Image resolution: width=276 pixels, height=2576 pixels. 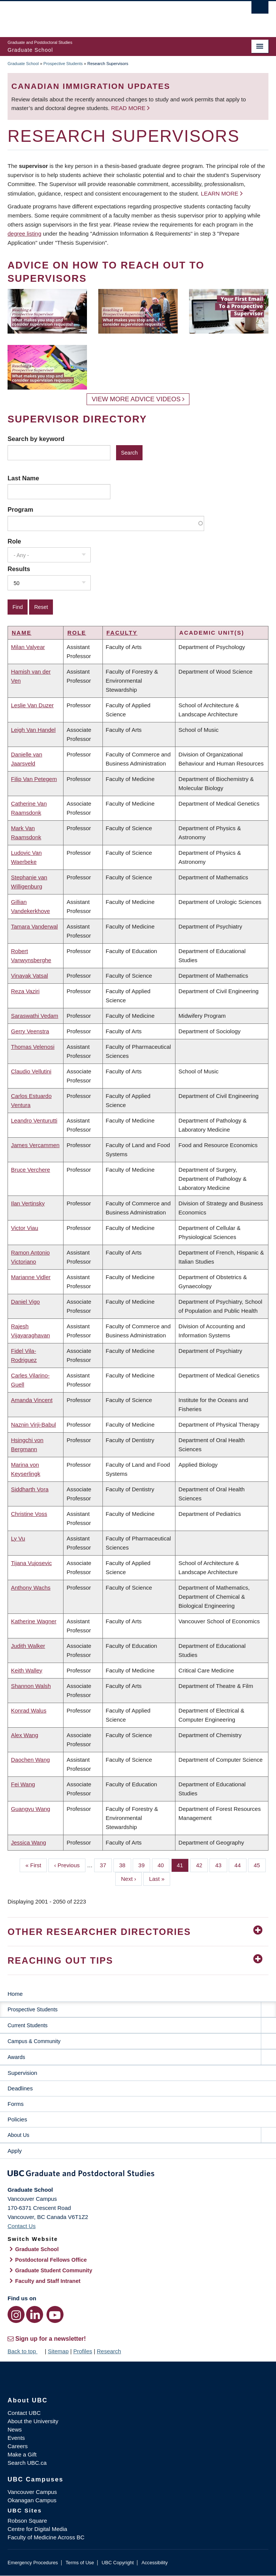 What do you see at coordinates (18, 2135) in the screenshot?
I see `About Us` at bounding box center [18, 2135].